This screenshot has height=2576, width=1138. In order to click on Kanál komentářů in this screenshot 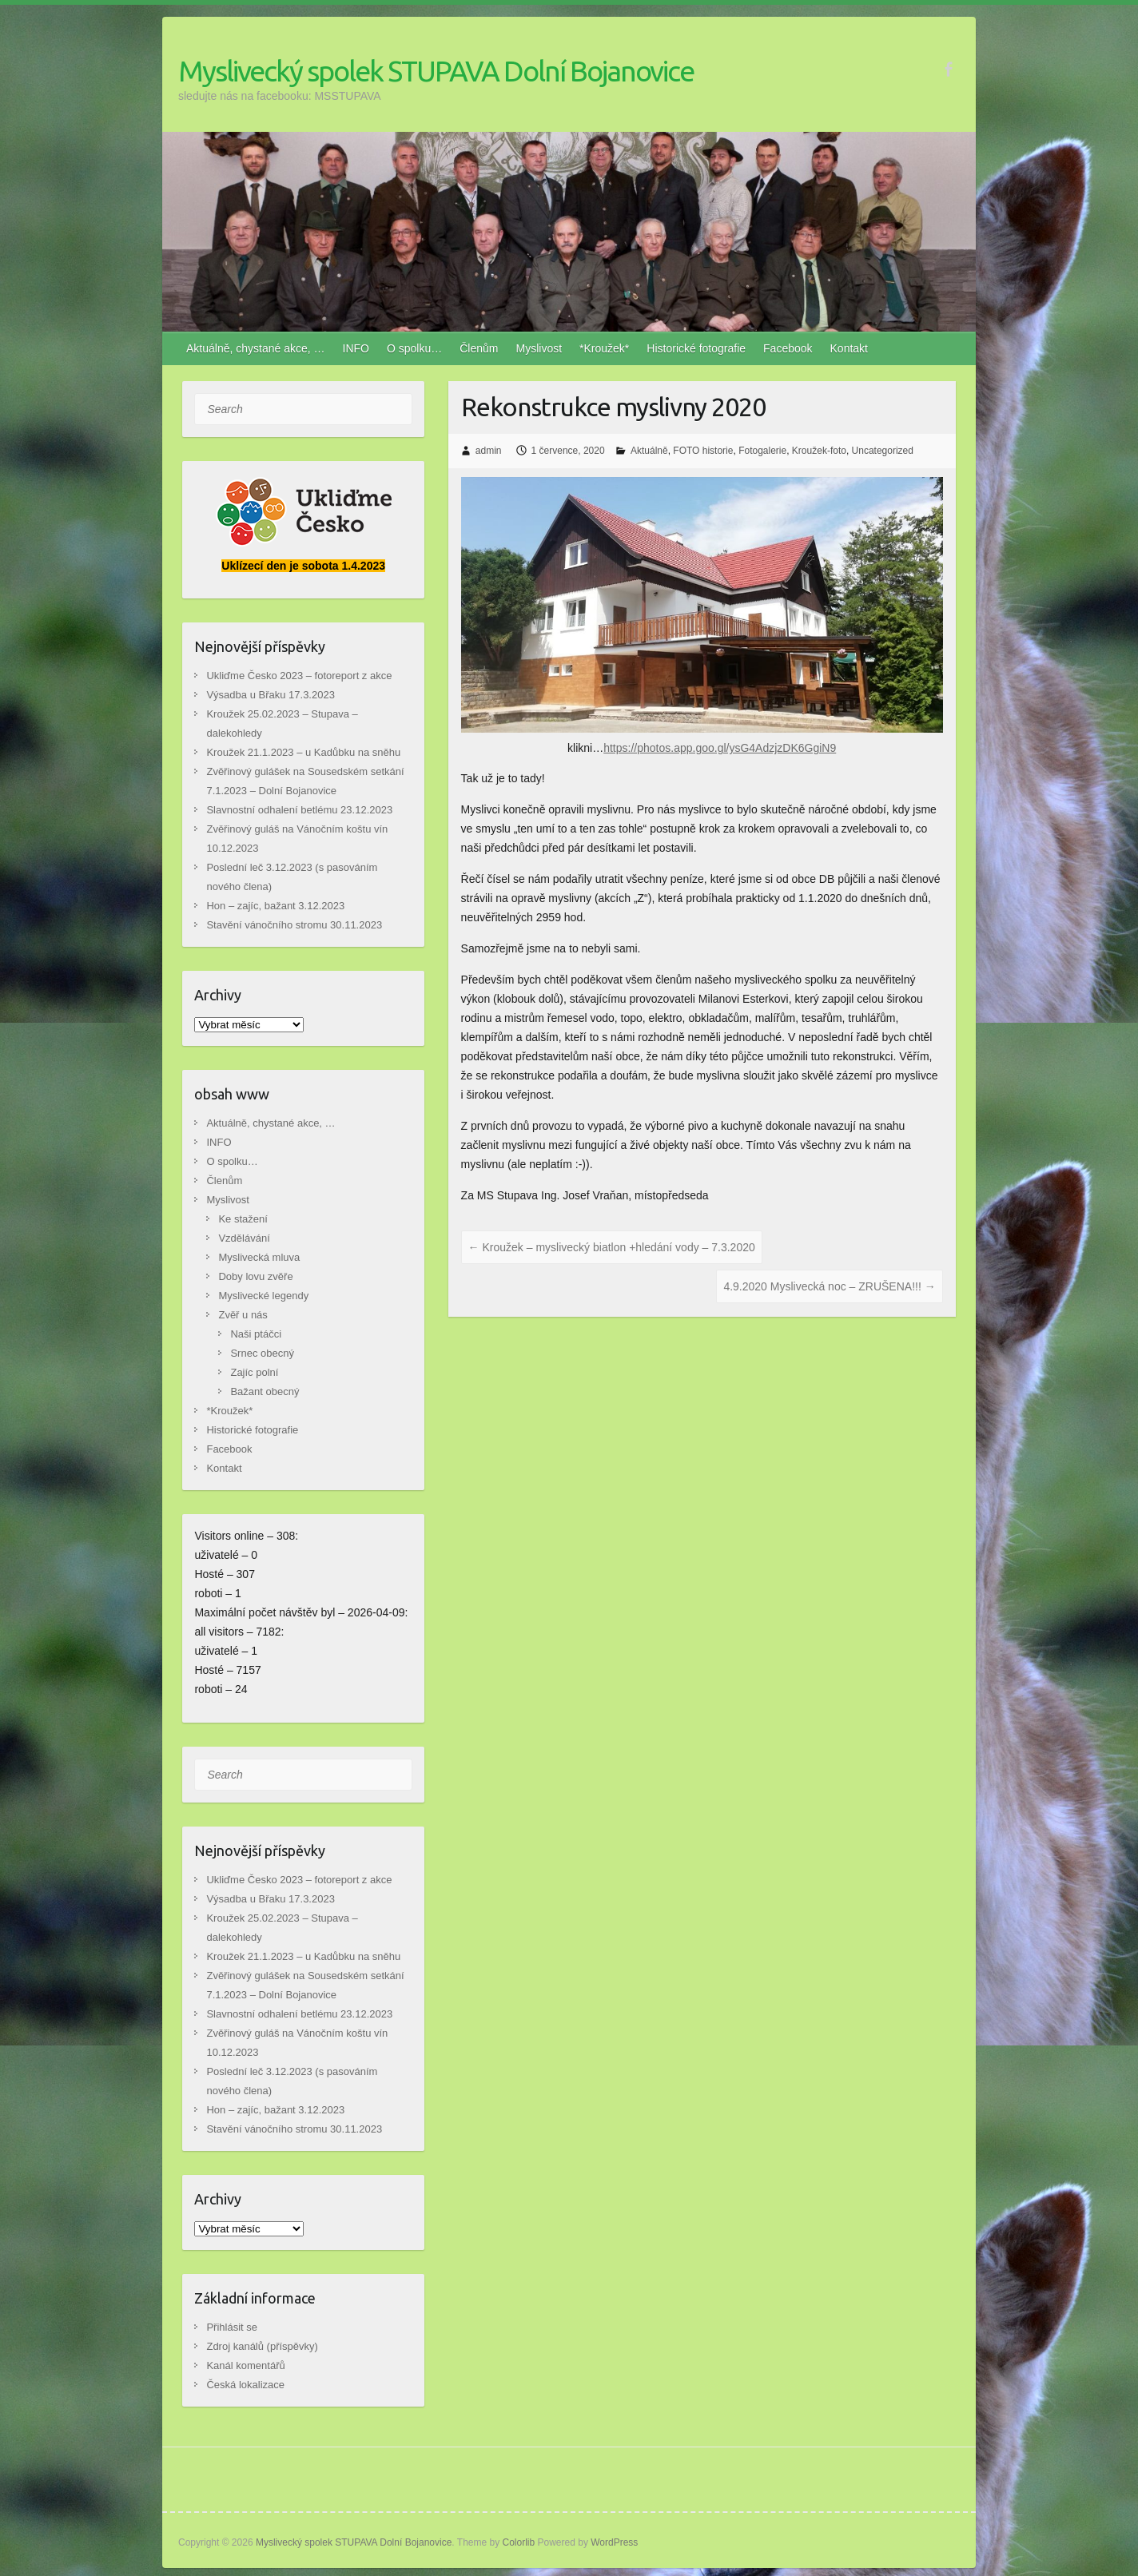, I will do `click(245, 2365)`.